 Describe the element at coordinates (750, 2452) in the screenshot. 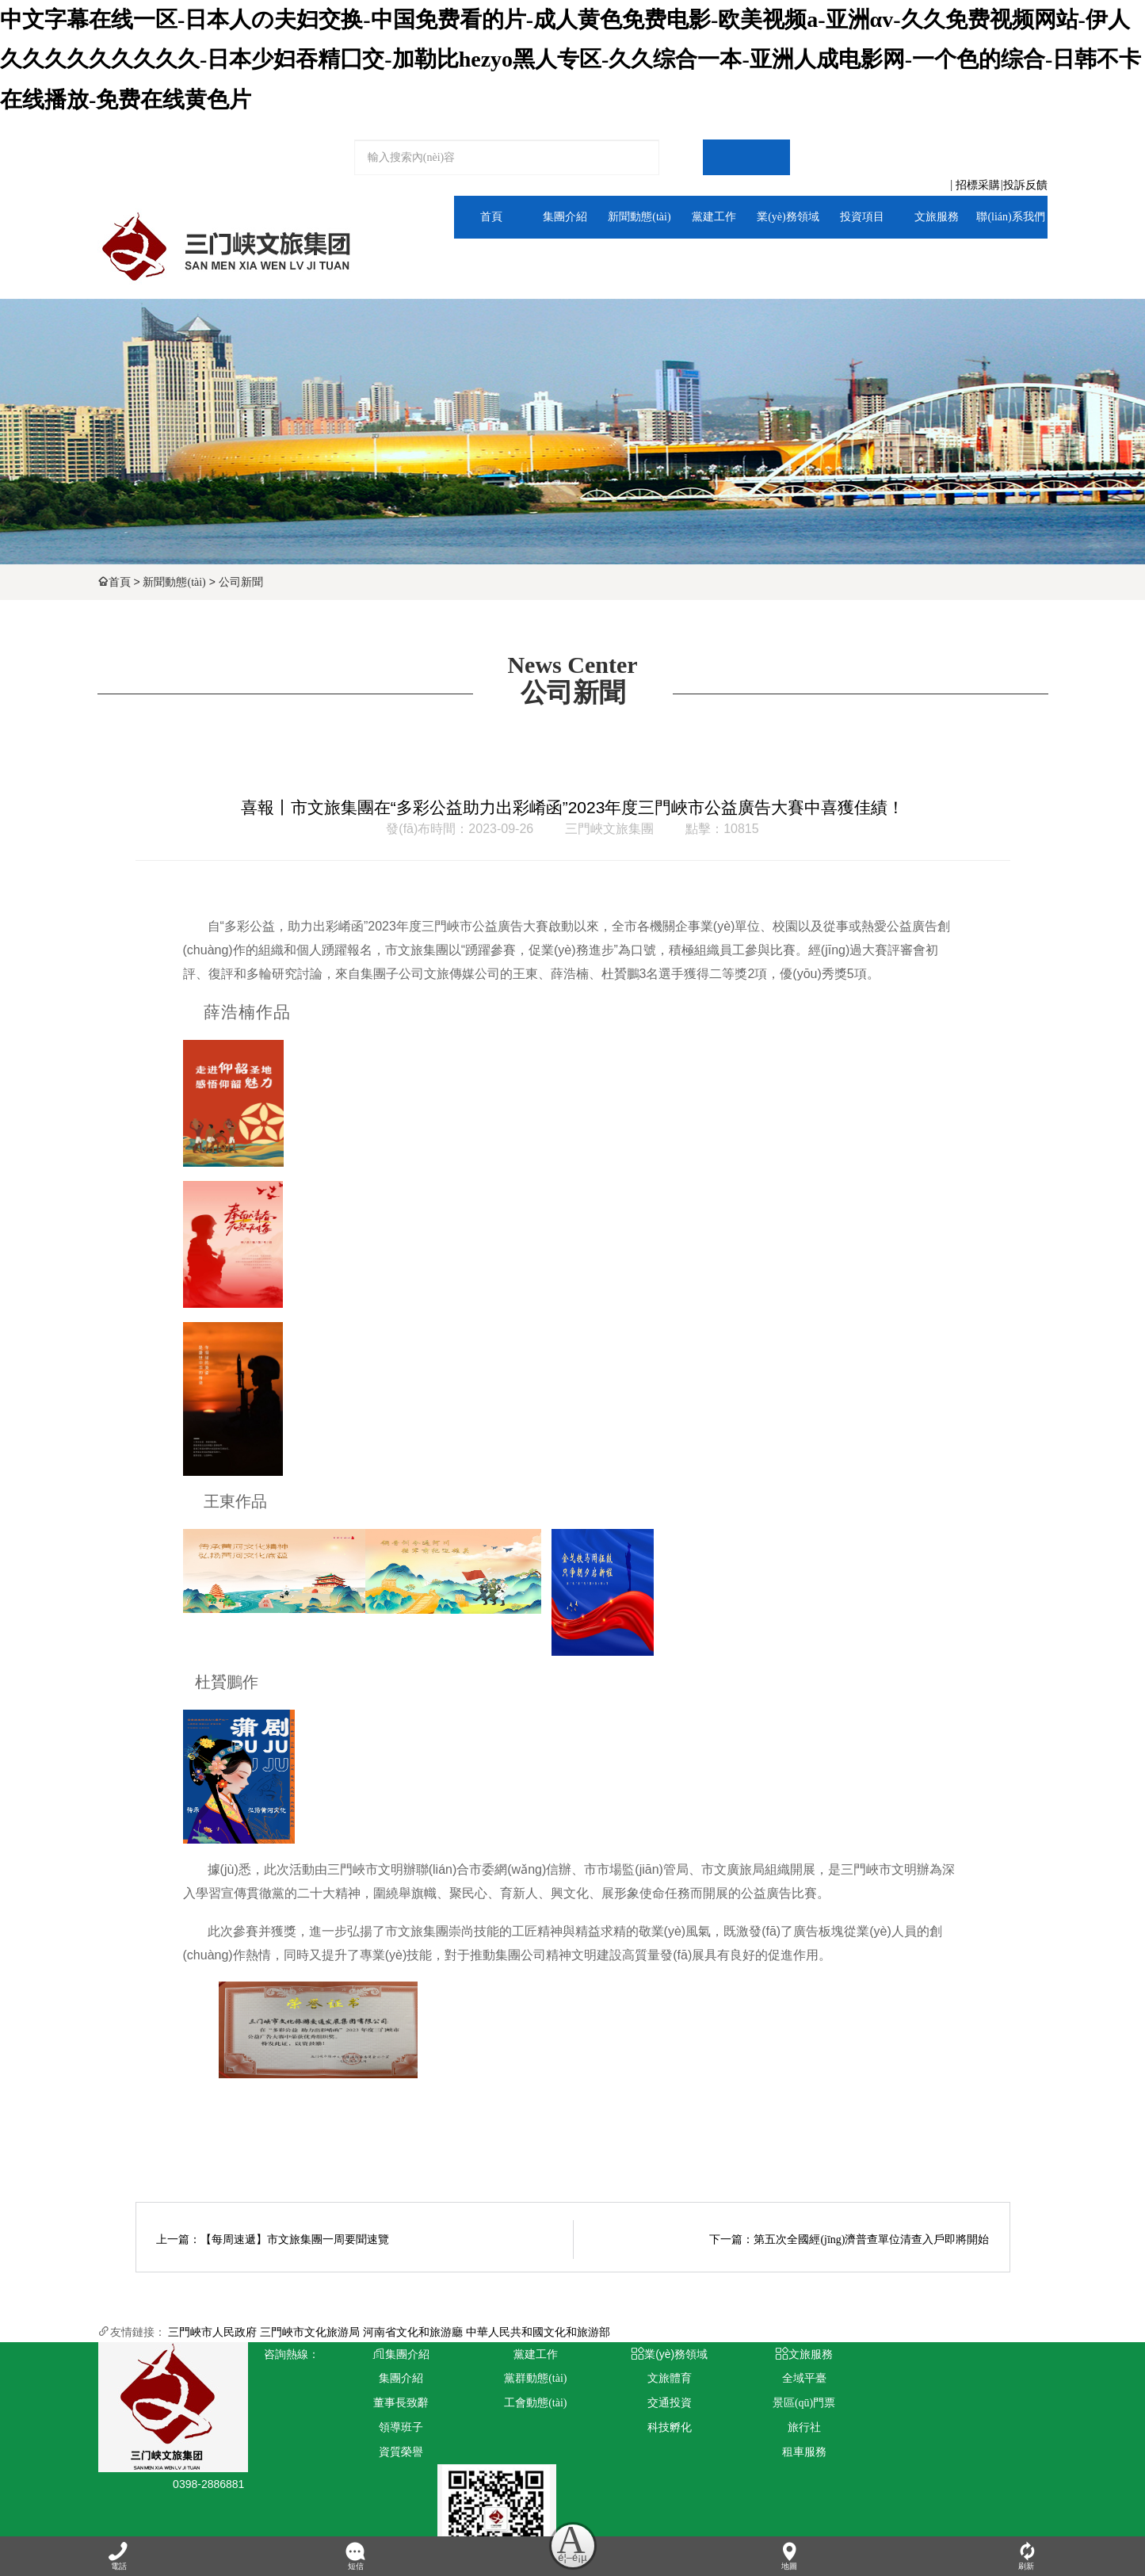

I see `租車服務` at that location.